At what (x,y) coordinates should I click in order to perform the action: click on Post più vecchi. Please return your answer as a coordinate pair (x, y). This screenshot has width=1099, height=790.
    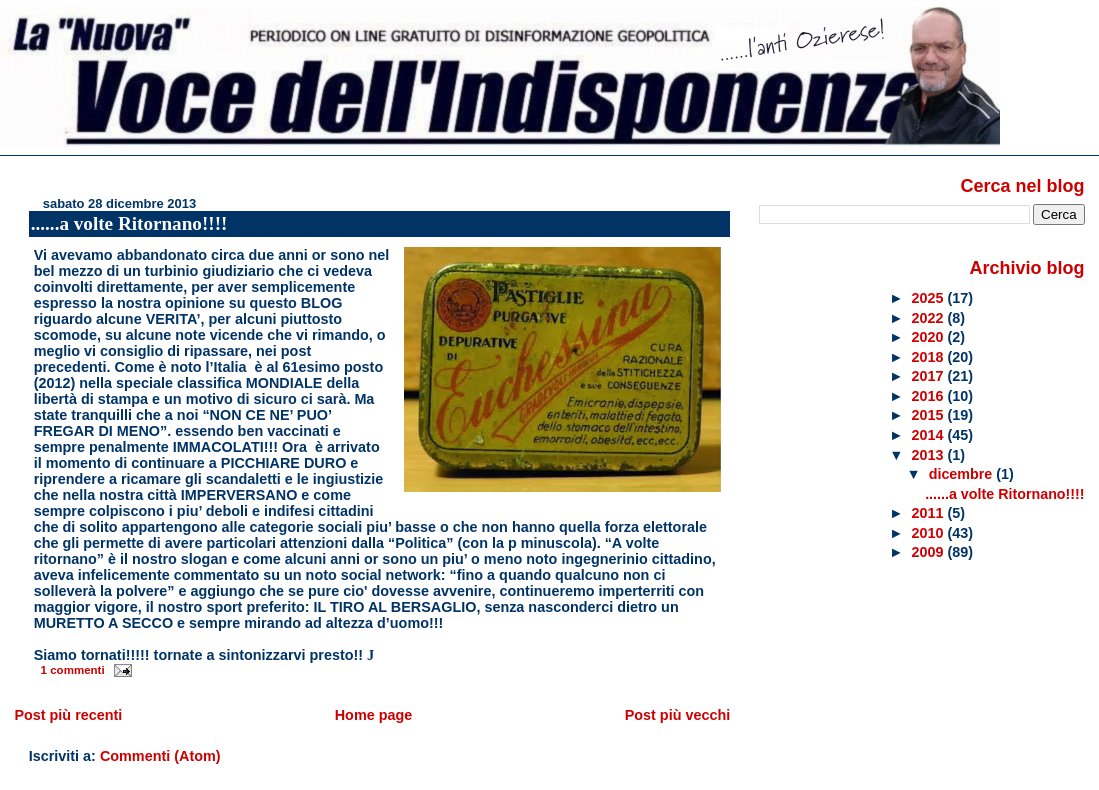
    Looking at the image, I should click on (678, 715).